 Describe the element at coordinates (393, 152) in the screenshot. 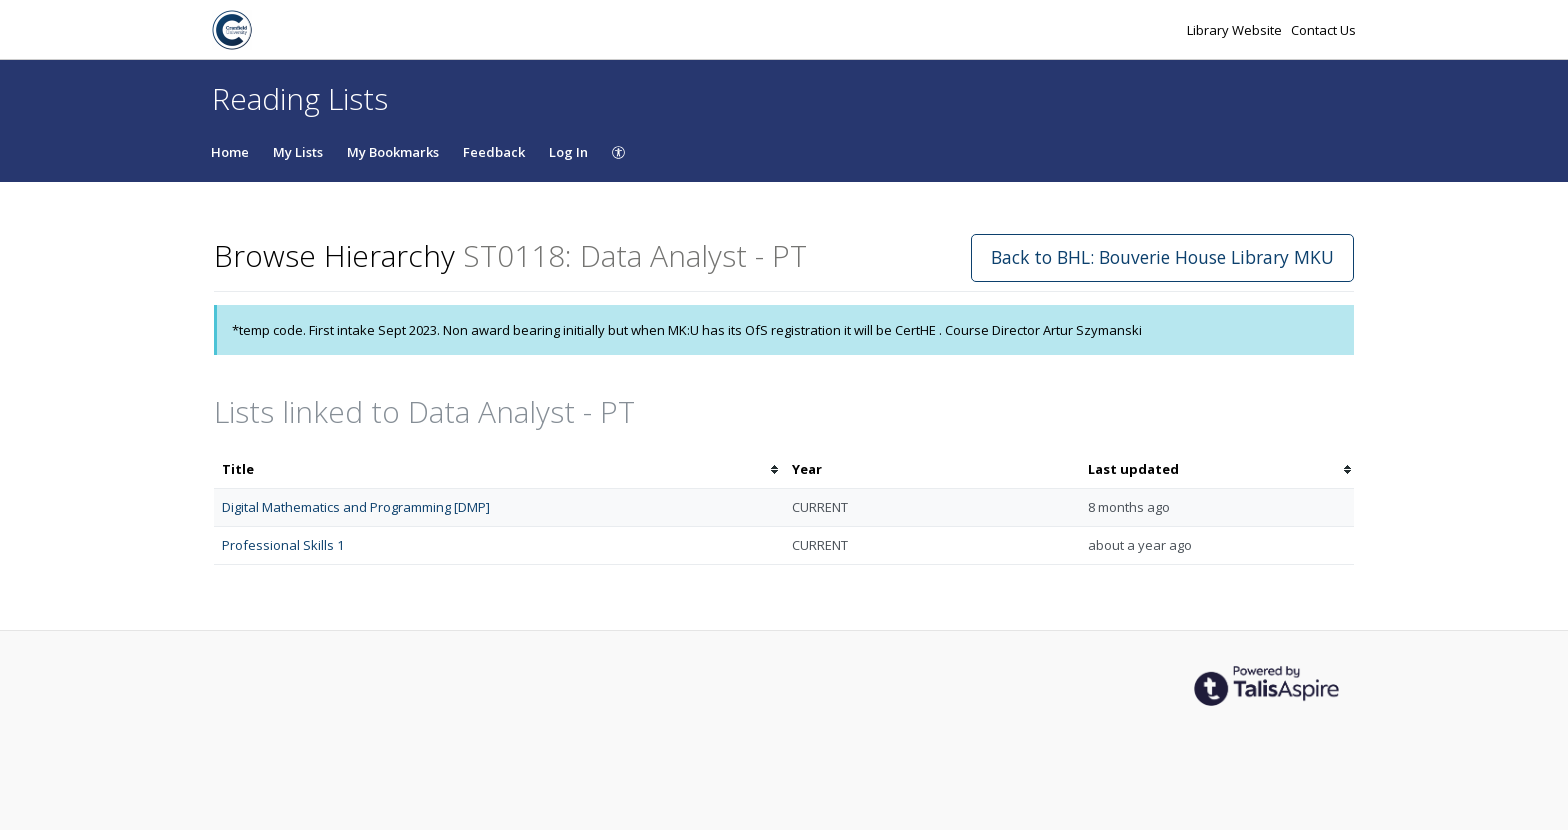

I see `My Bookmarks` at that location.